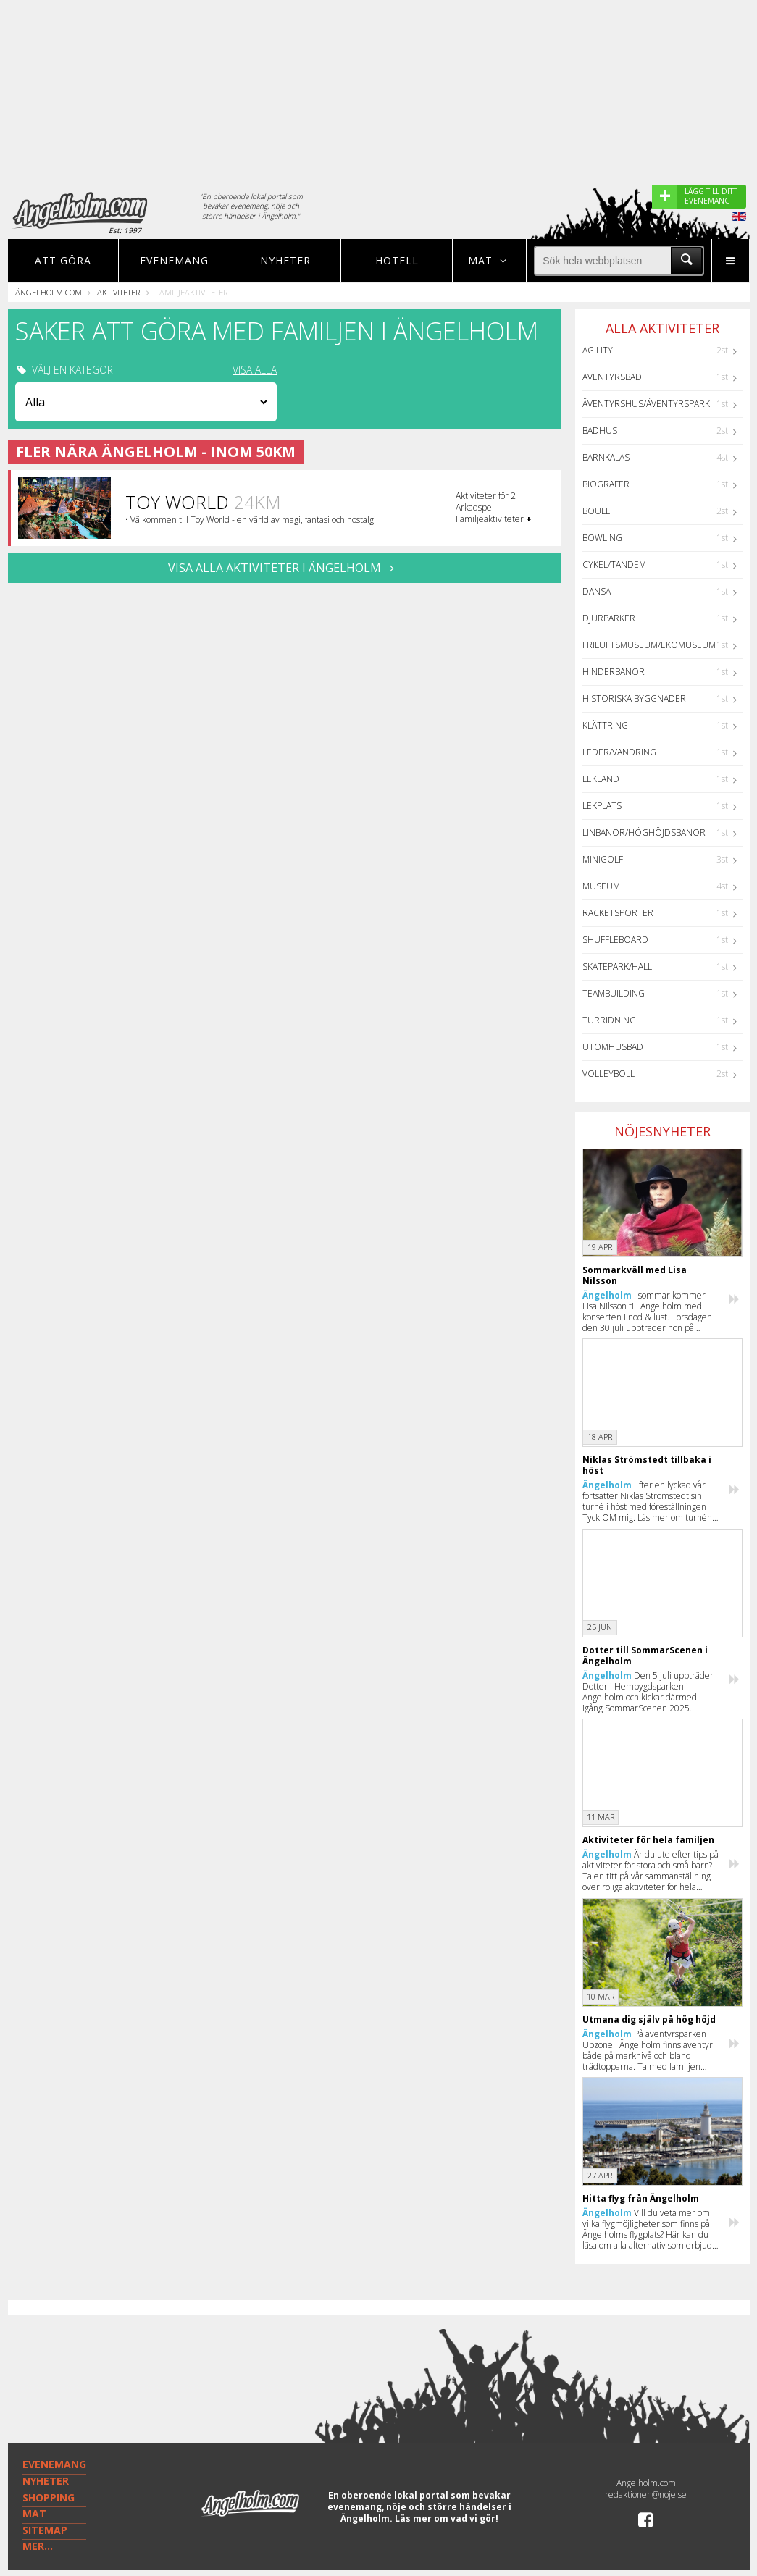  I want to click on VISA ALLA AKTIVITETER I Ängelholm, so click(284, 568).